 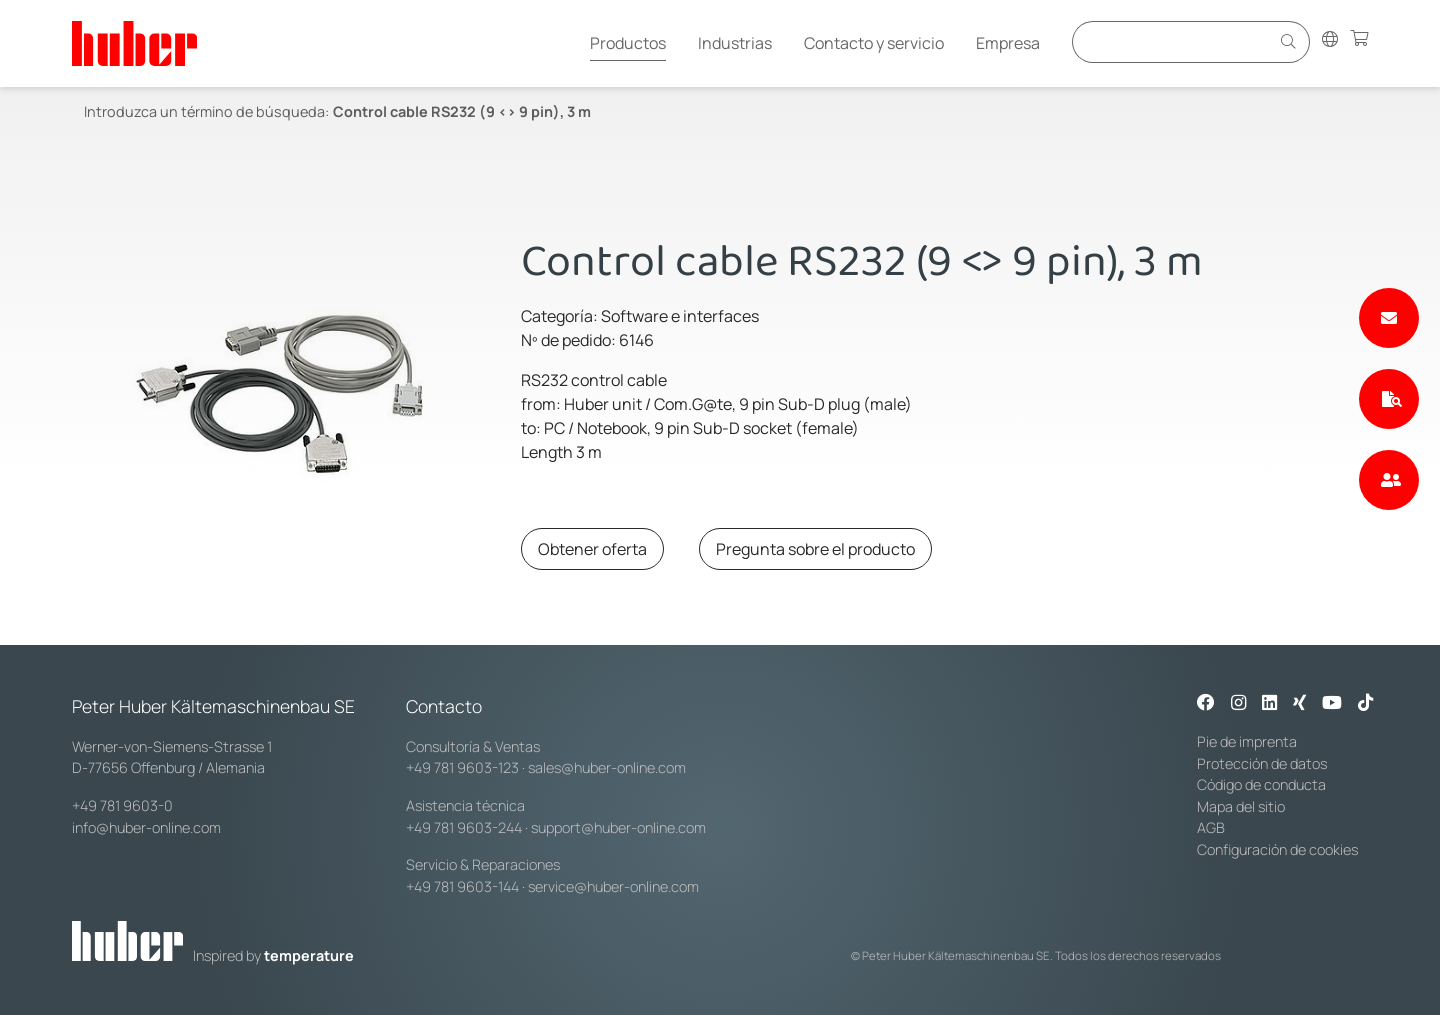 I want to click on +49 781 9603-244, so click(x=464, y=827).